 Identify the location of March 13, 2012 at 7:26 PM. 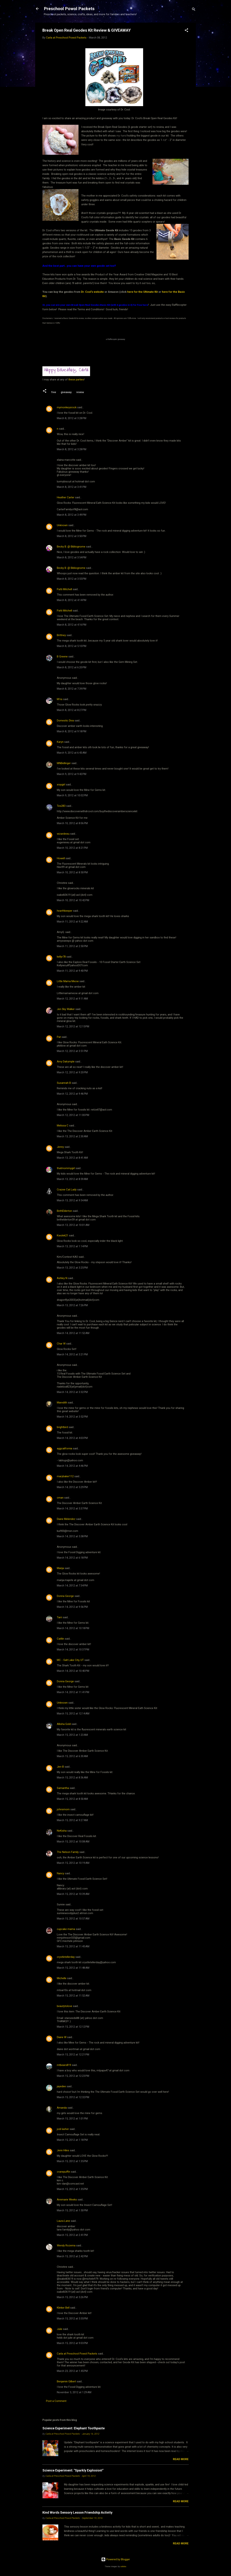
(72, 1305).